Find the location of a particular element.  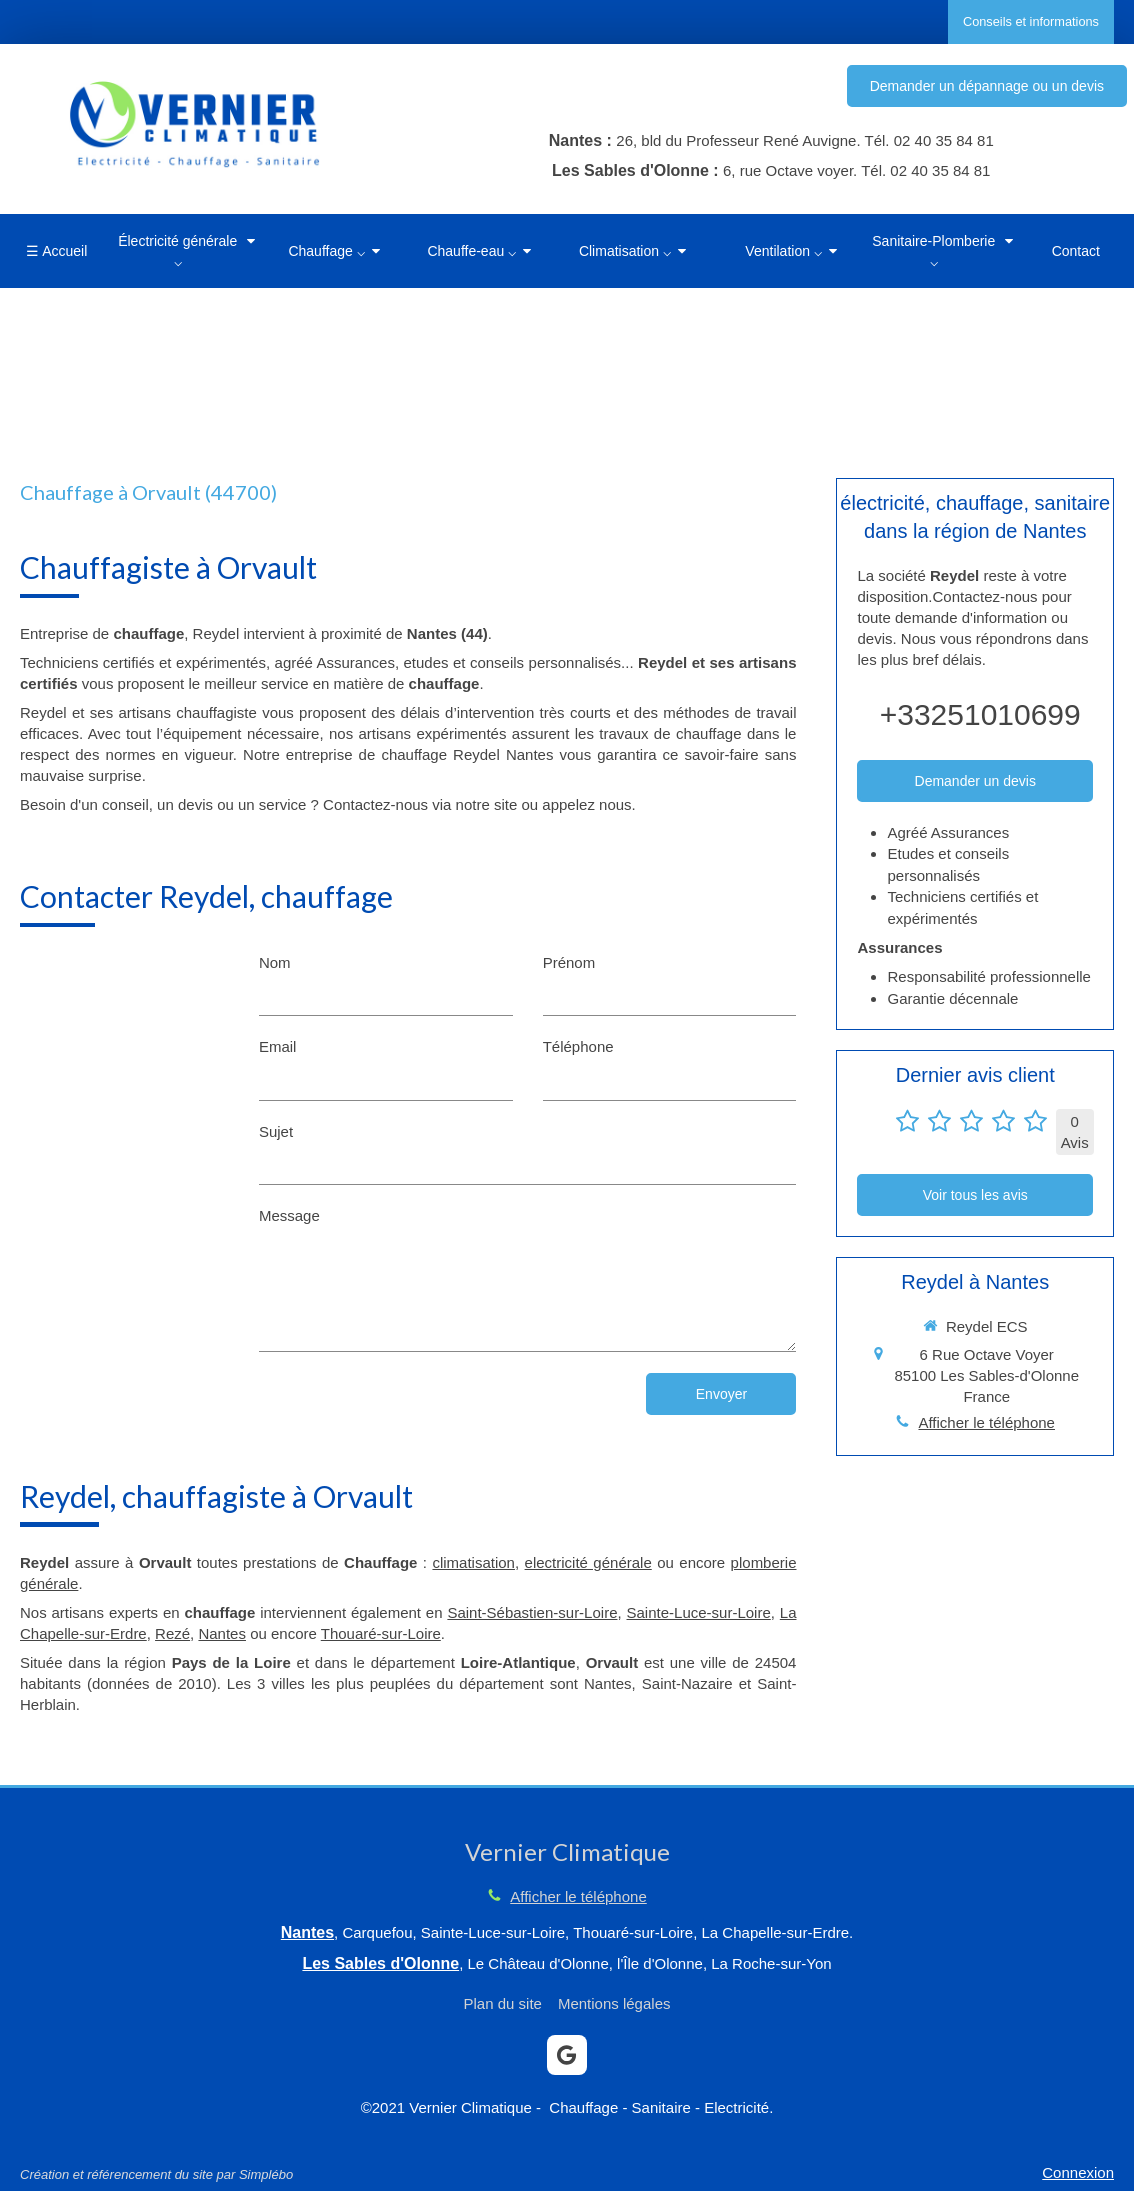

Connexion is located at coordinates (1078, 2172).